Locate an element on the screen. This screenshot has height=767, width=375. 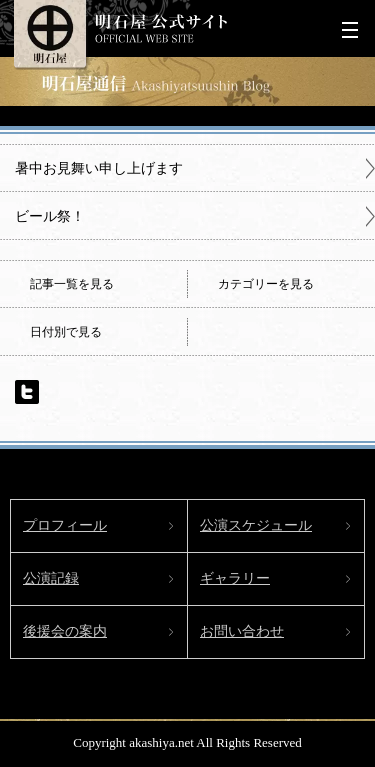
記事一覧を見る is located at coordinates (72, 284).